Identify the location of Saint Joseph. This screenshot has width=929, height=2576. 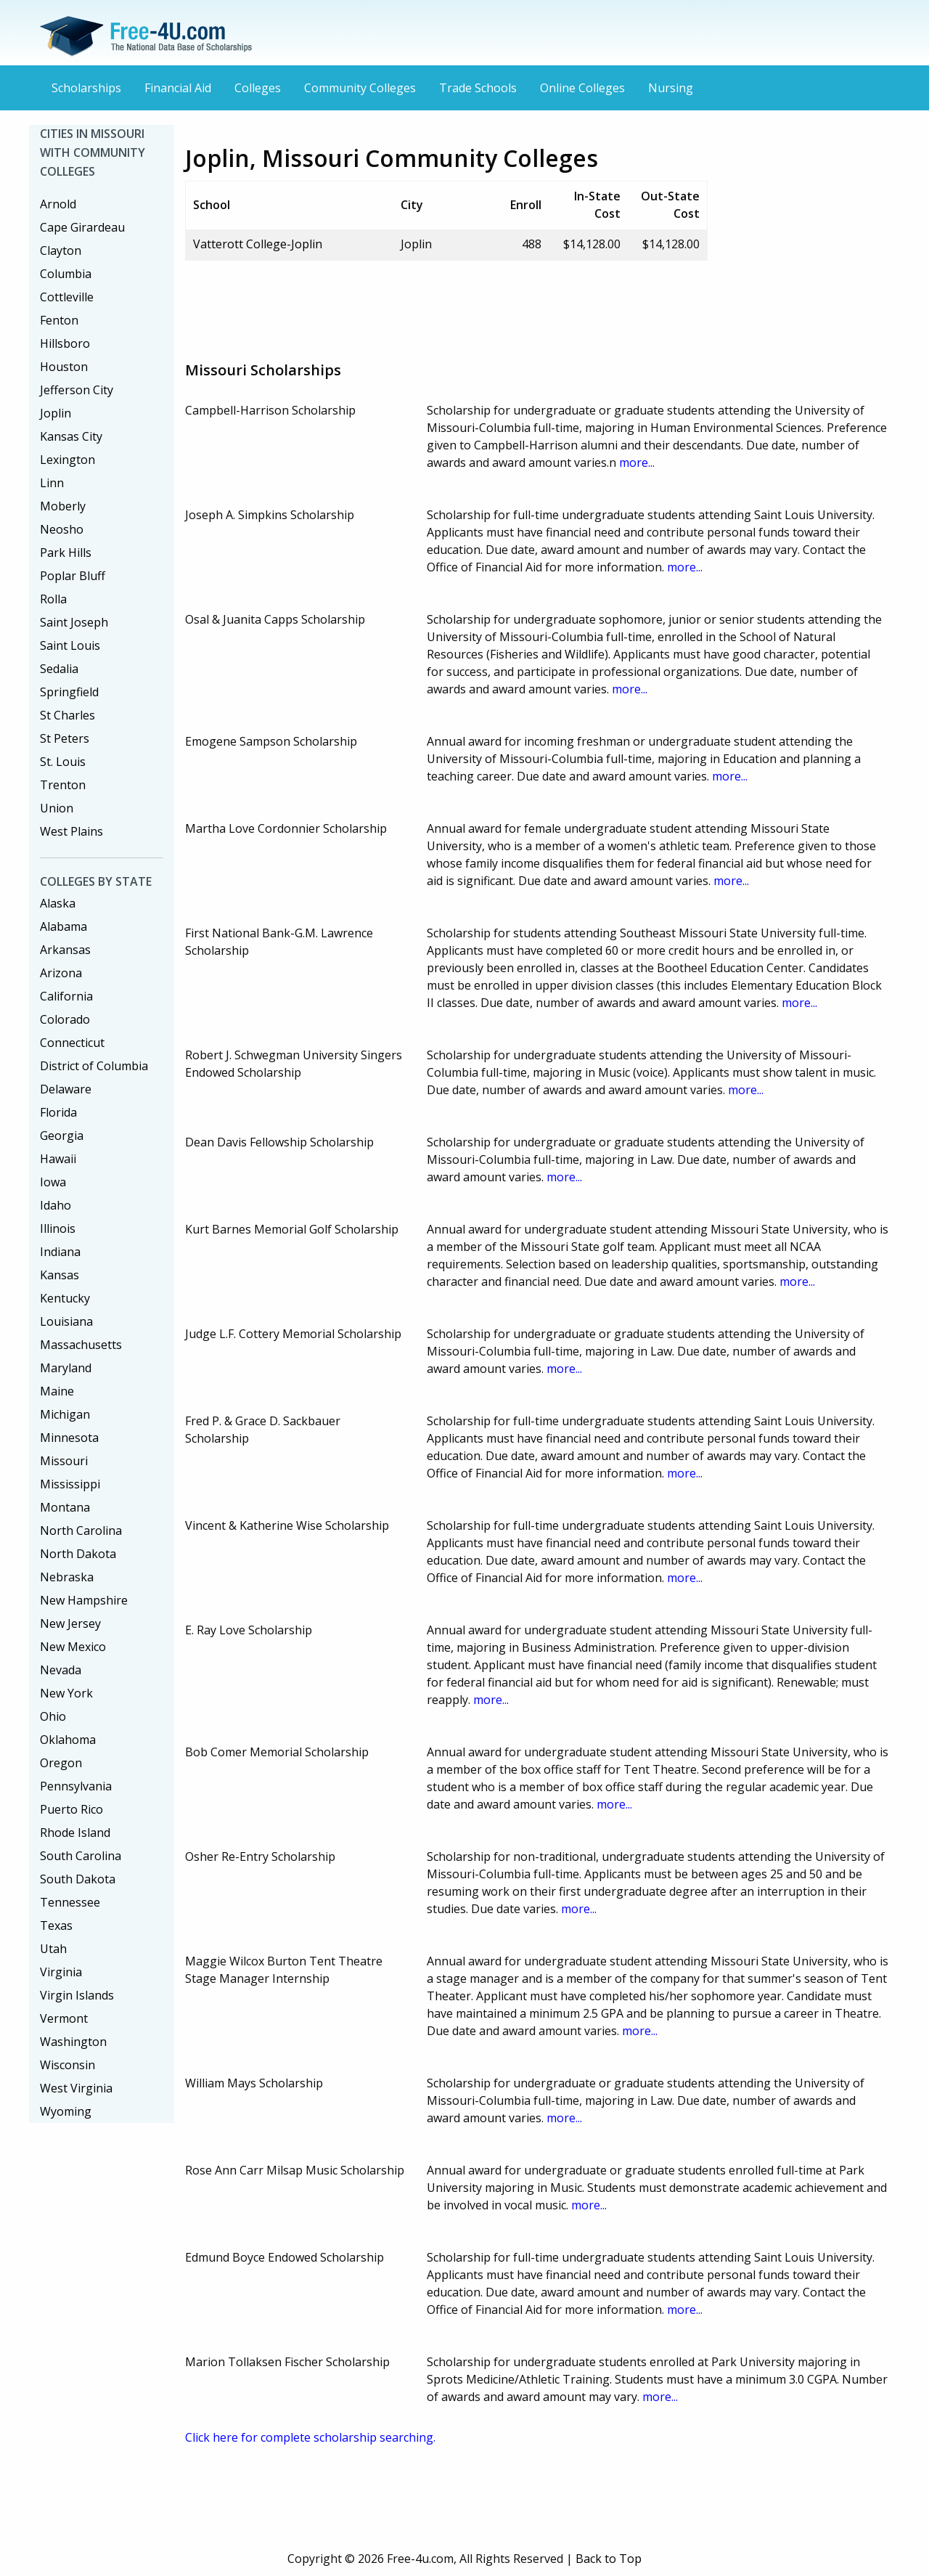
(74, 622).